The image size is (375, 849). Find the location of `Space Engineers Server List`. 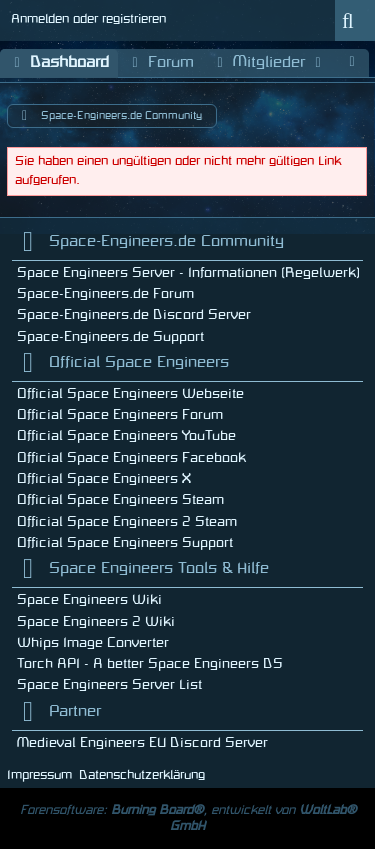

Space Engineers Server List is located at coordinates (109, 684).